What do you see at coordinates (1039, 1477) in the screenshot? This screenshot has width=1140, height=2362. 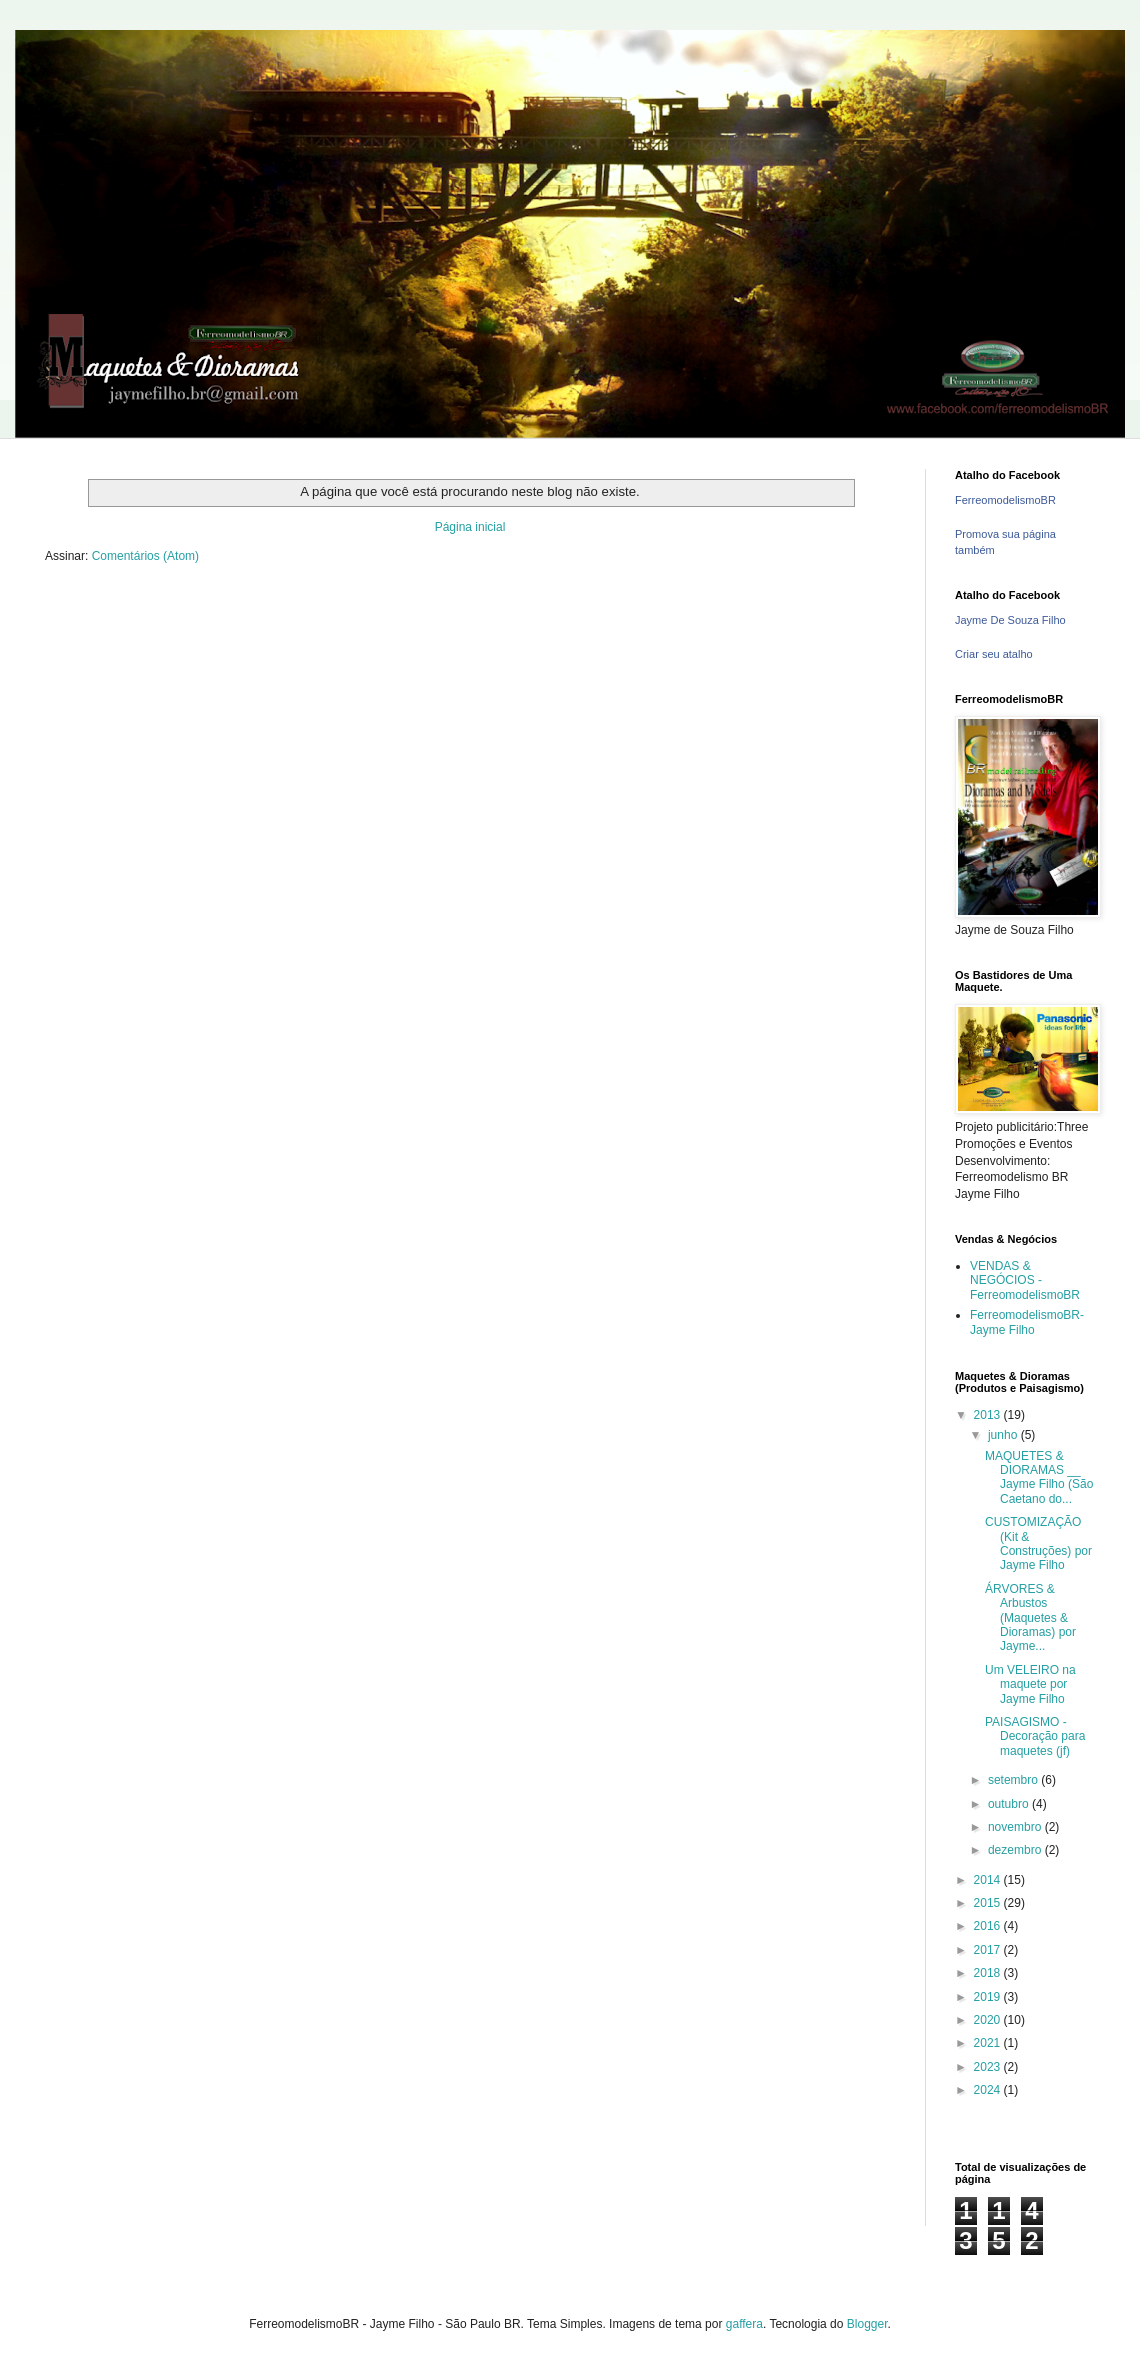 I see `MAQUETES & DIORAMAS __ Jayme Filho (São Caetano do...` at bounding box center [1039, 1477].